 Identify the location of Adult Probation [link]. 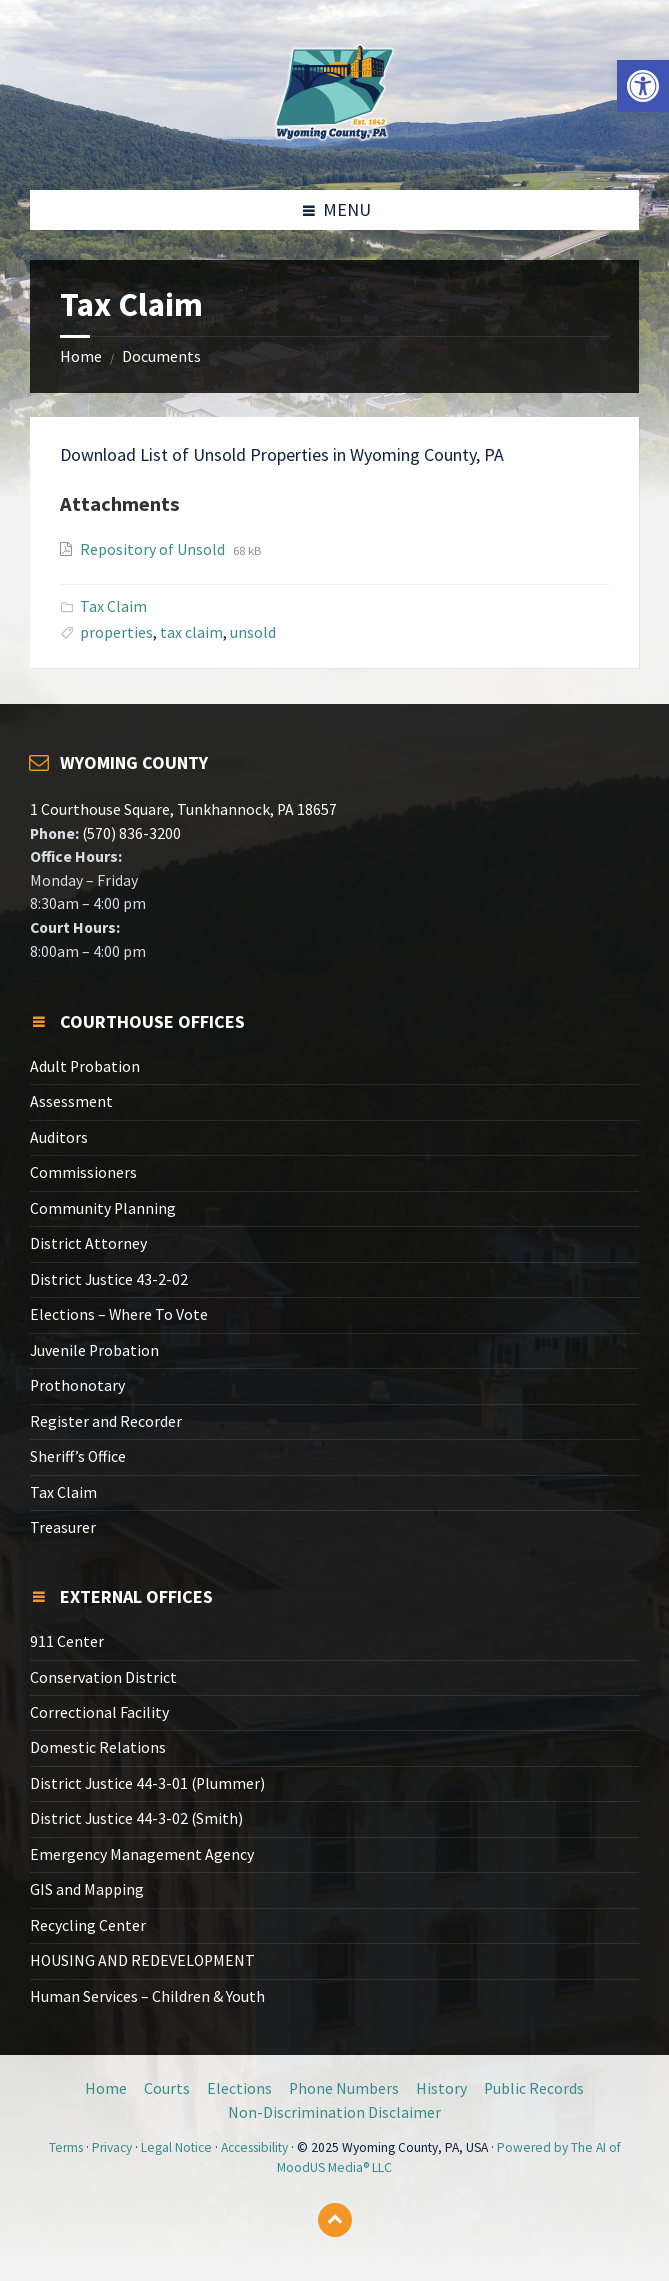
(85, 1066).